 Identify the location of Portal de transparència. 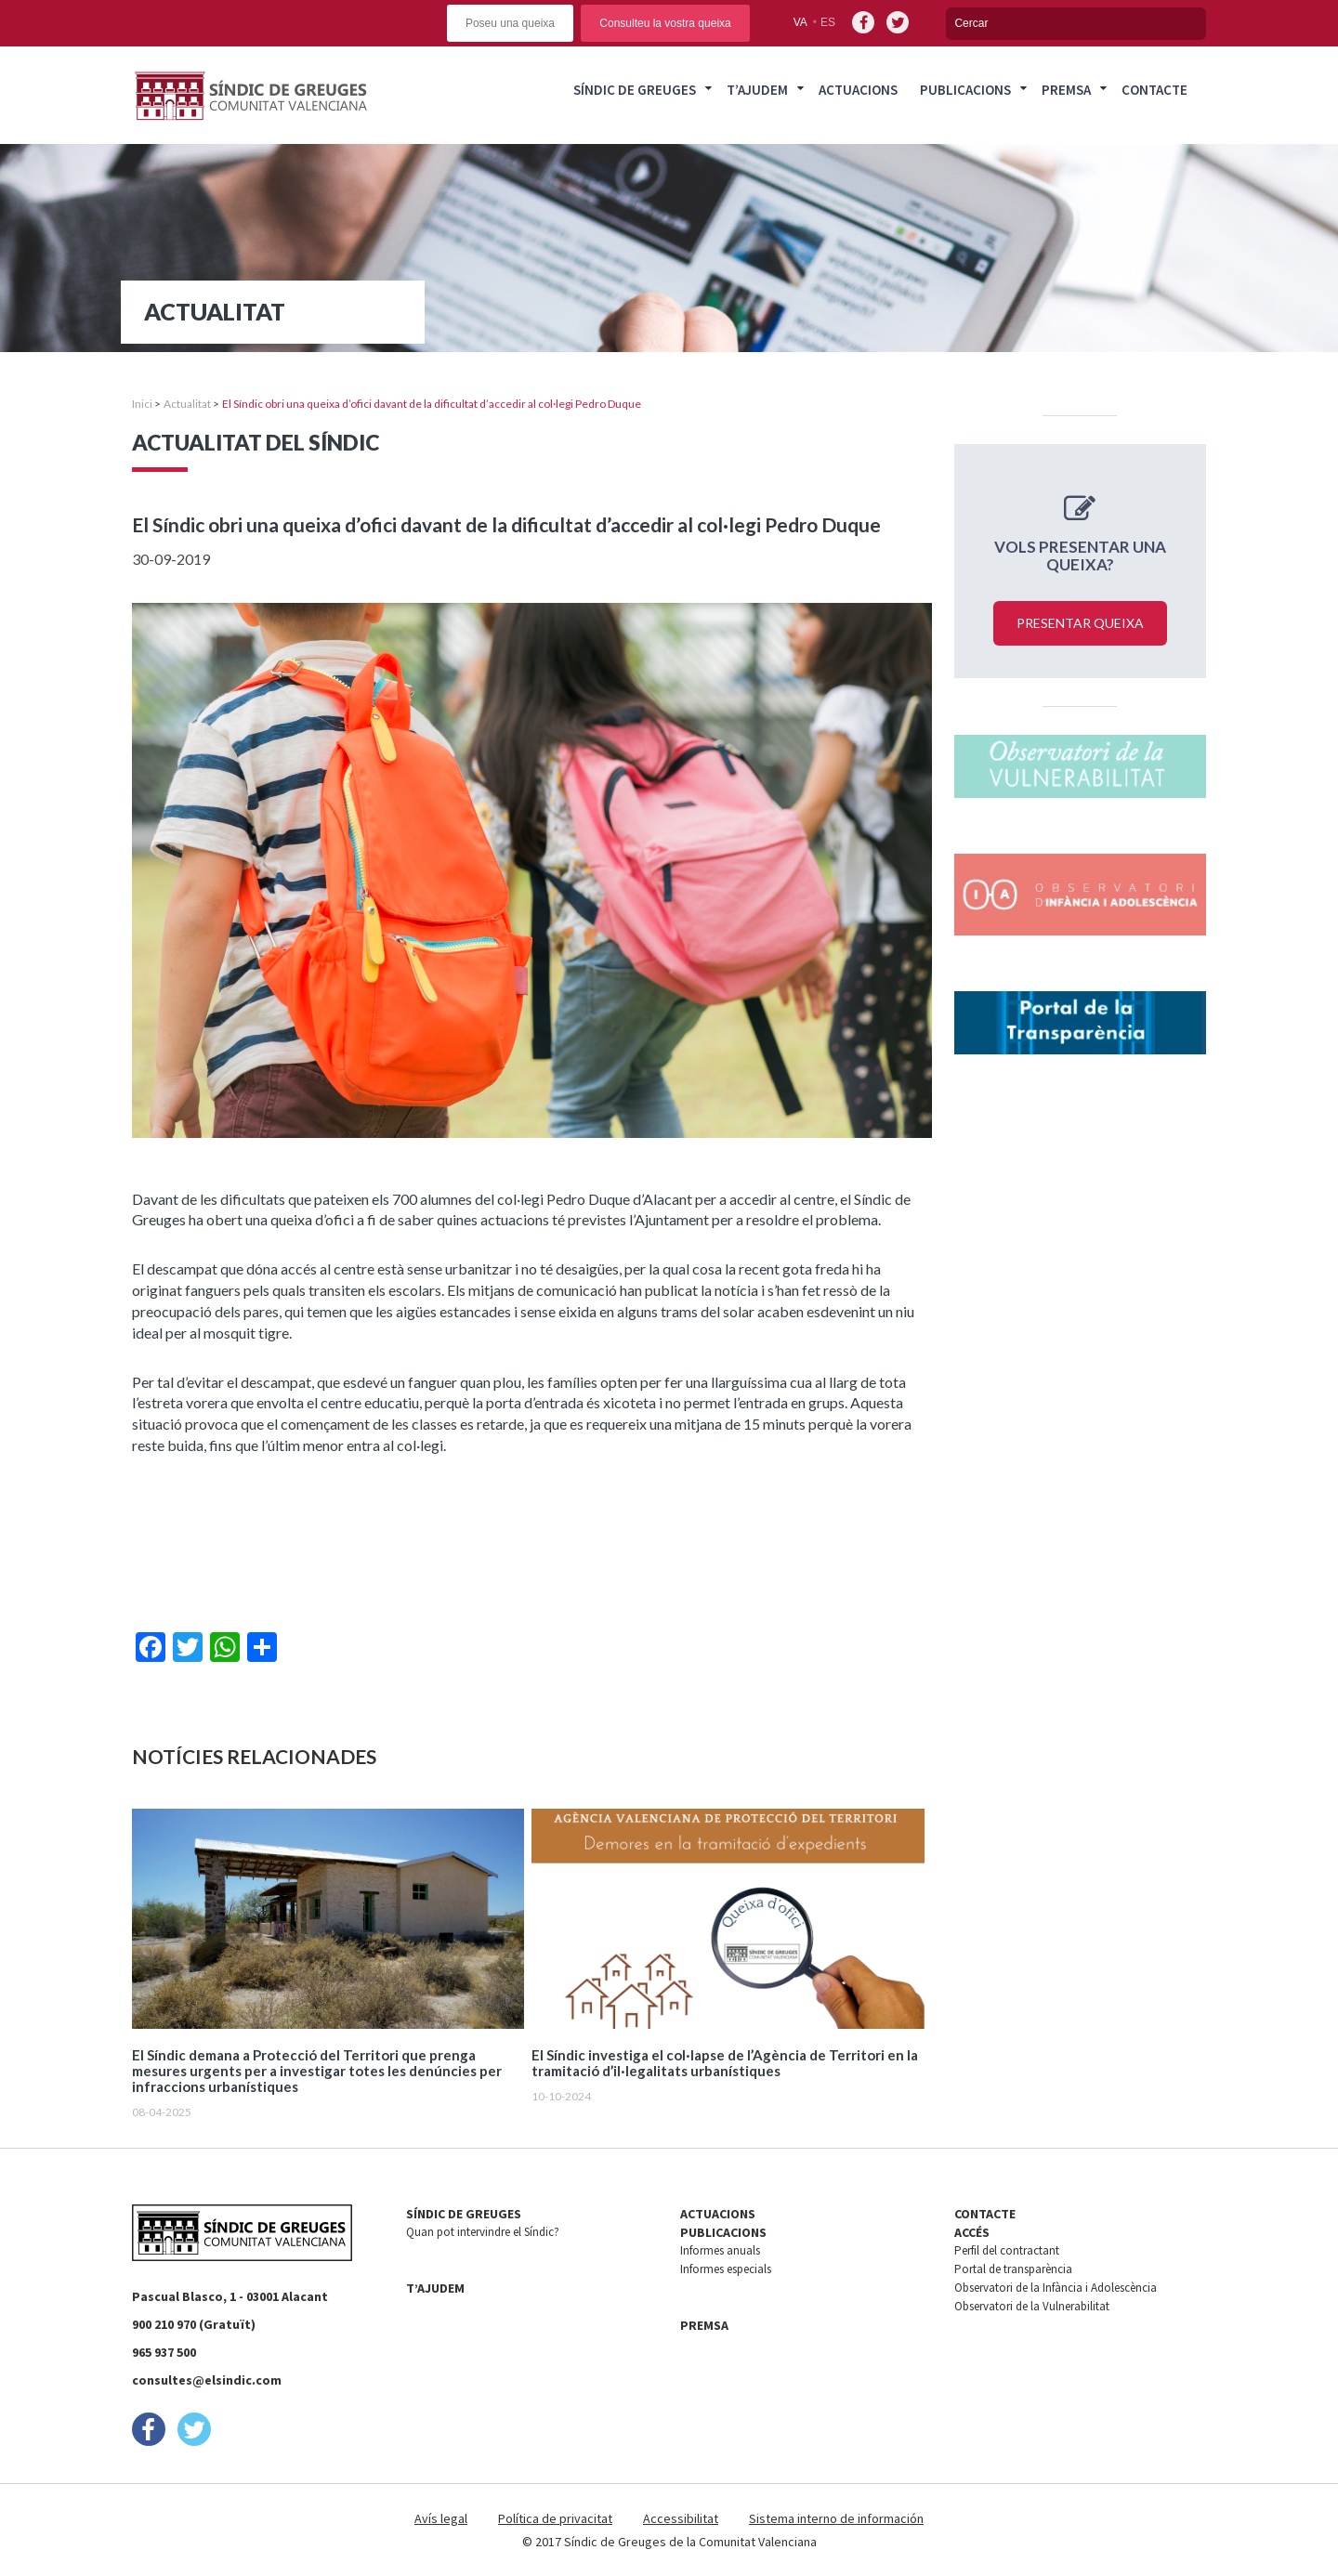
(1013, 2269).